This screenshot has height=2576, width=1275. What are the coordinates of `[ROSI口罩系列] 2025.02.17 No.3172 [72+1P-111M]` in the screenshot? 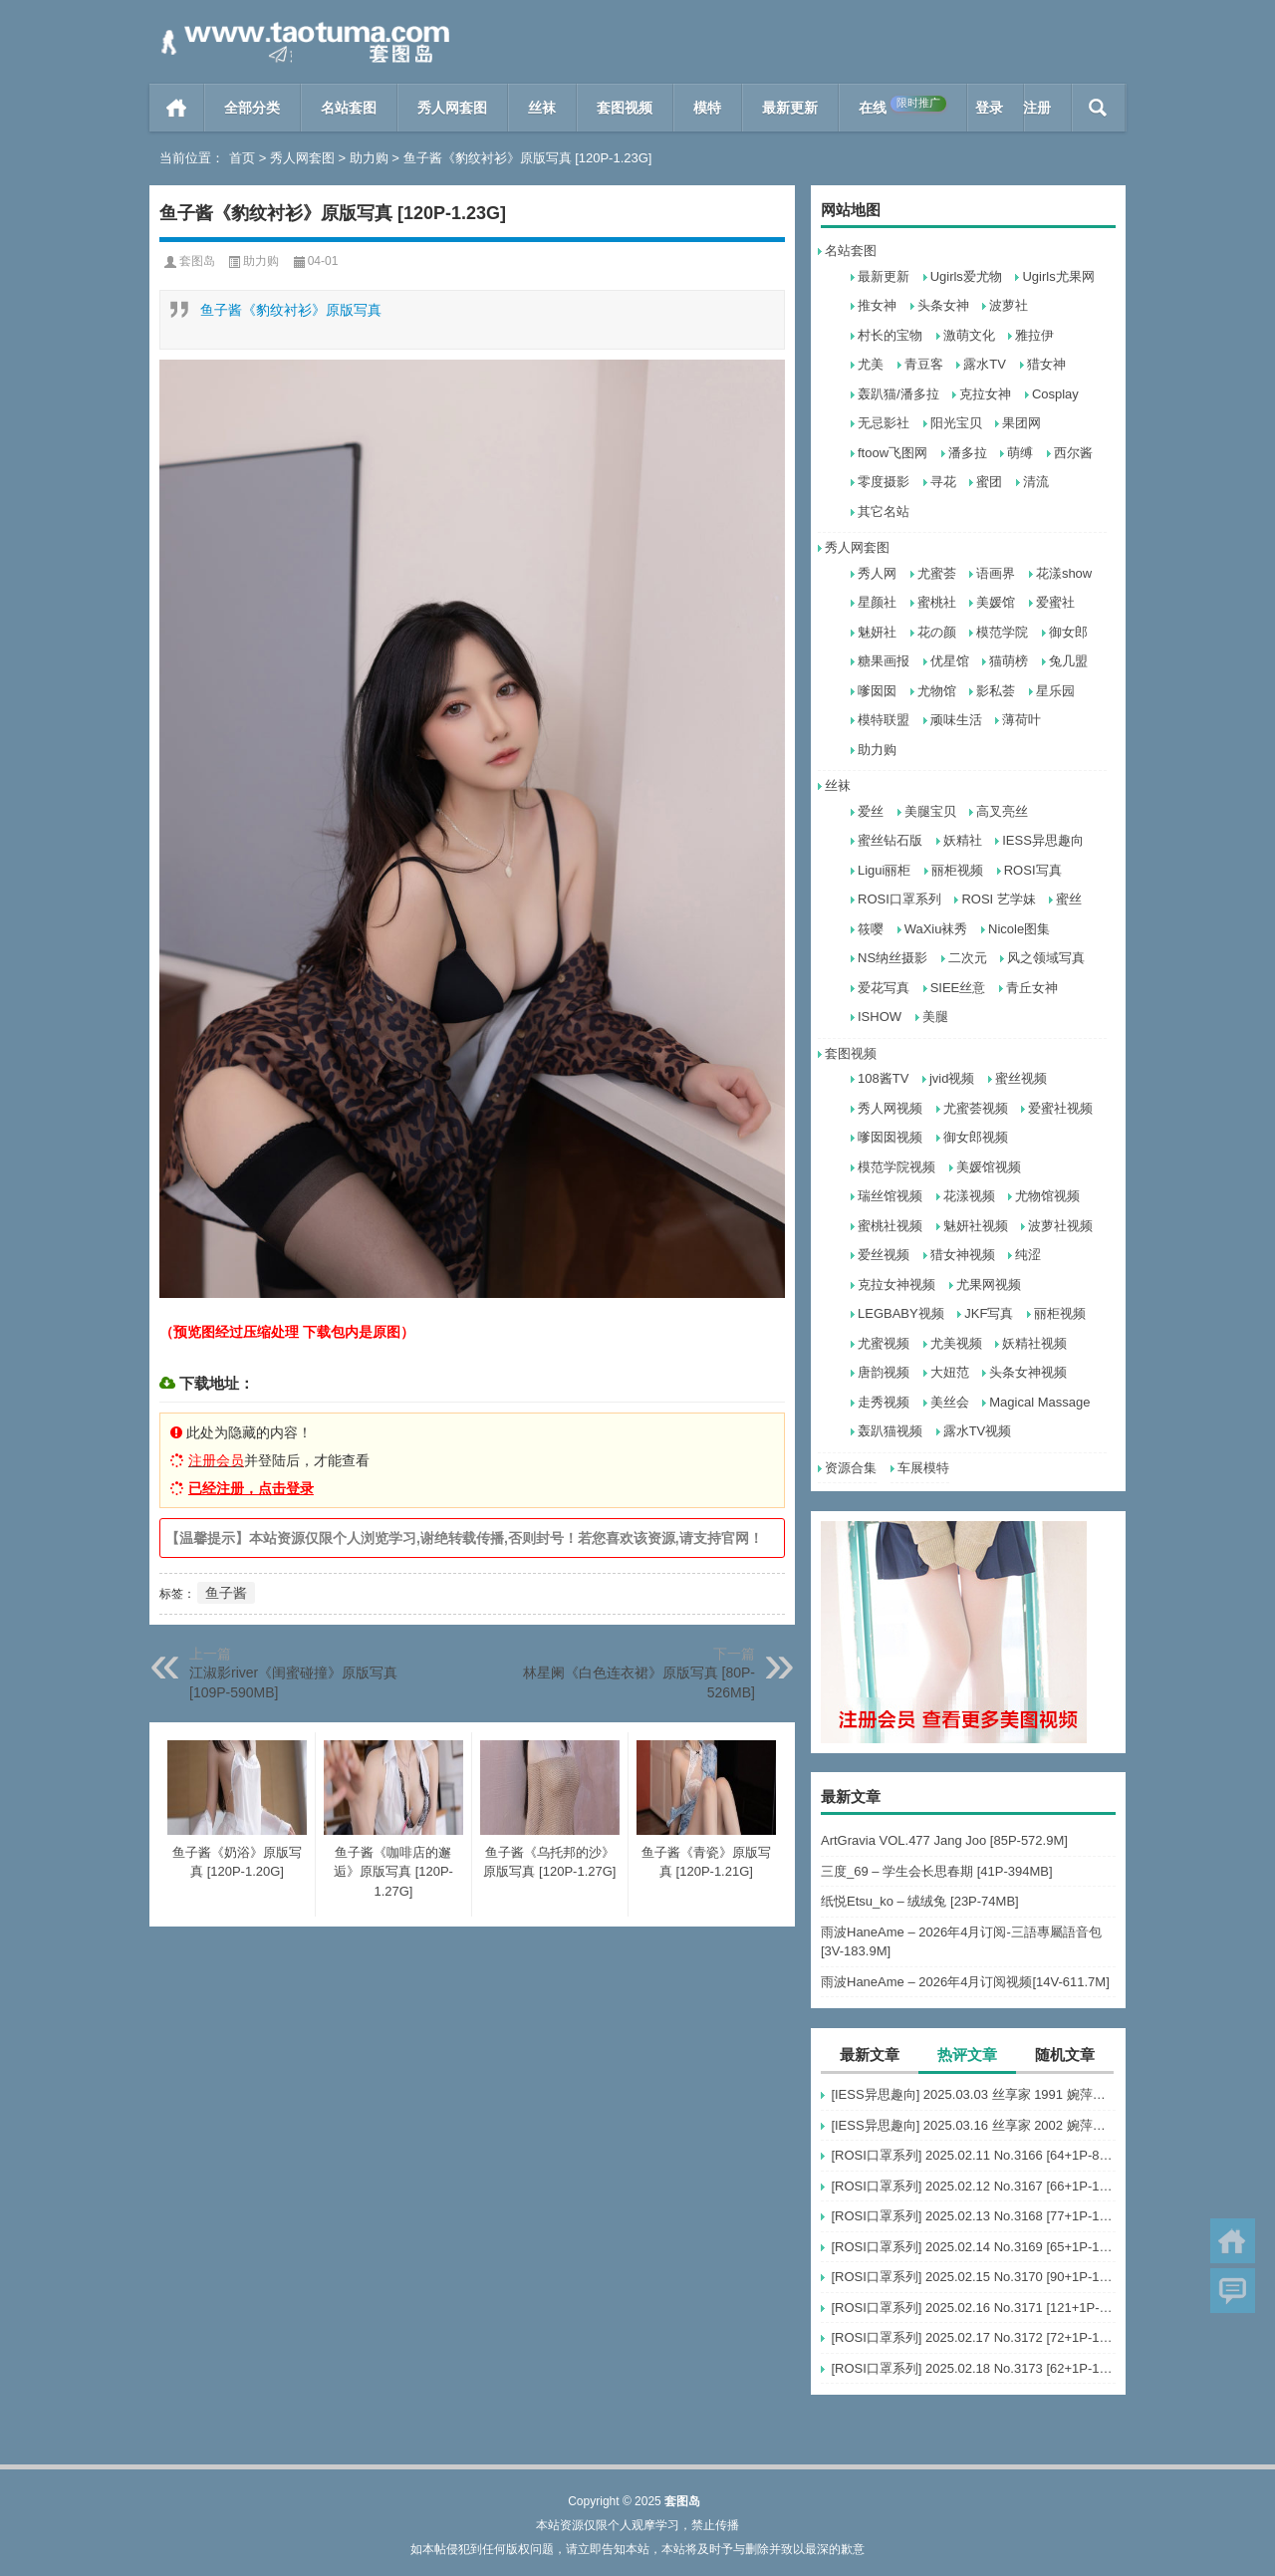 It's located at (973, 2337).